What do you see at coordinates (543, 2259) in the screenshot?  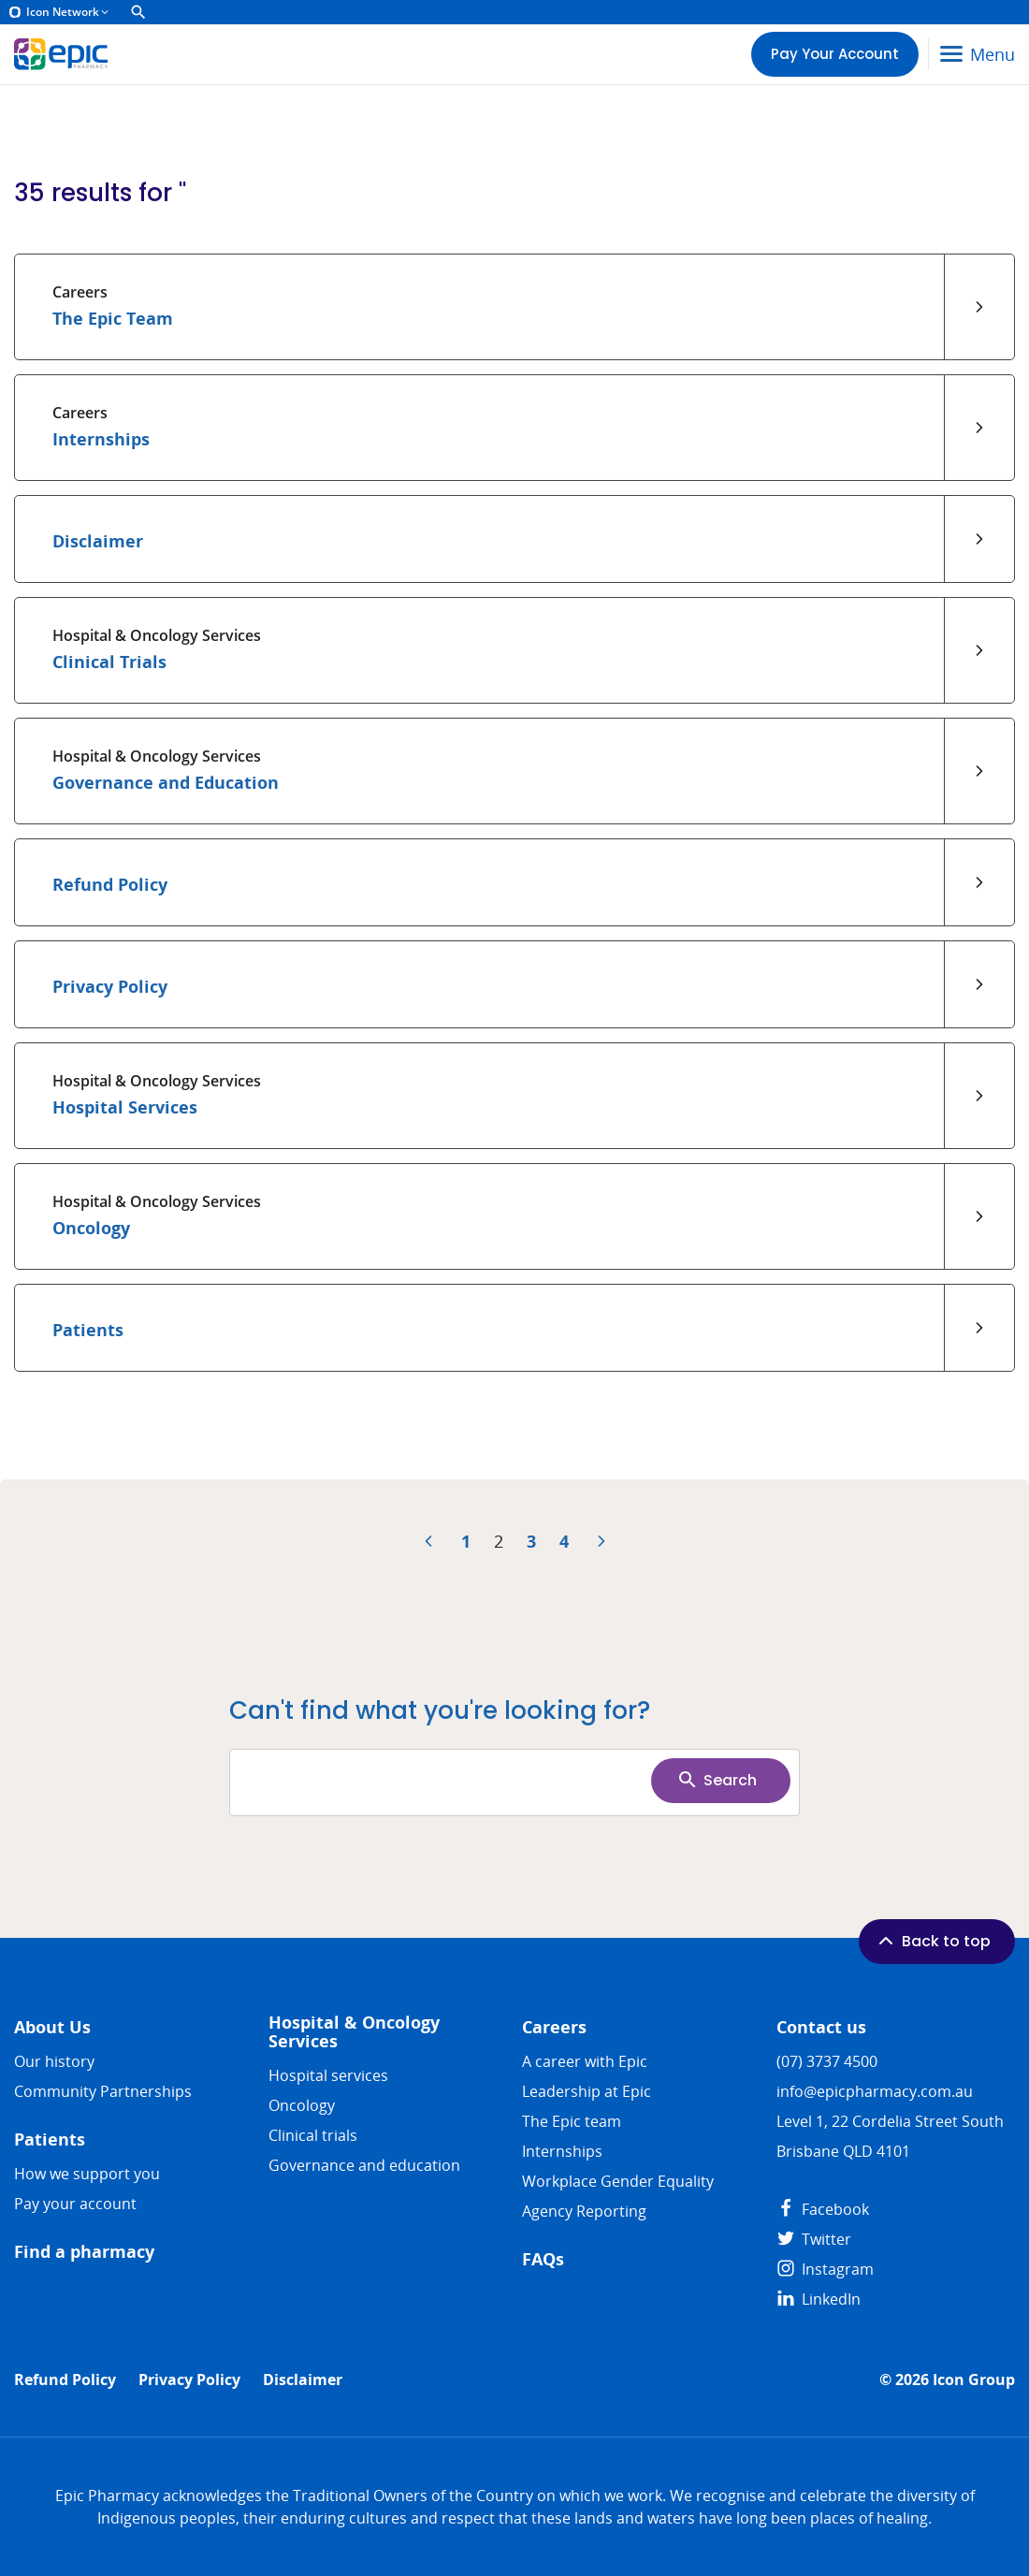 I see `FAQs` at bounding box center [543, 2259].